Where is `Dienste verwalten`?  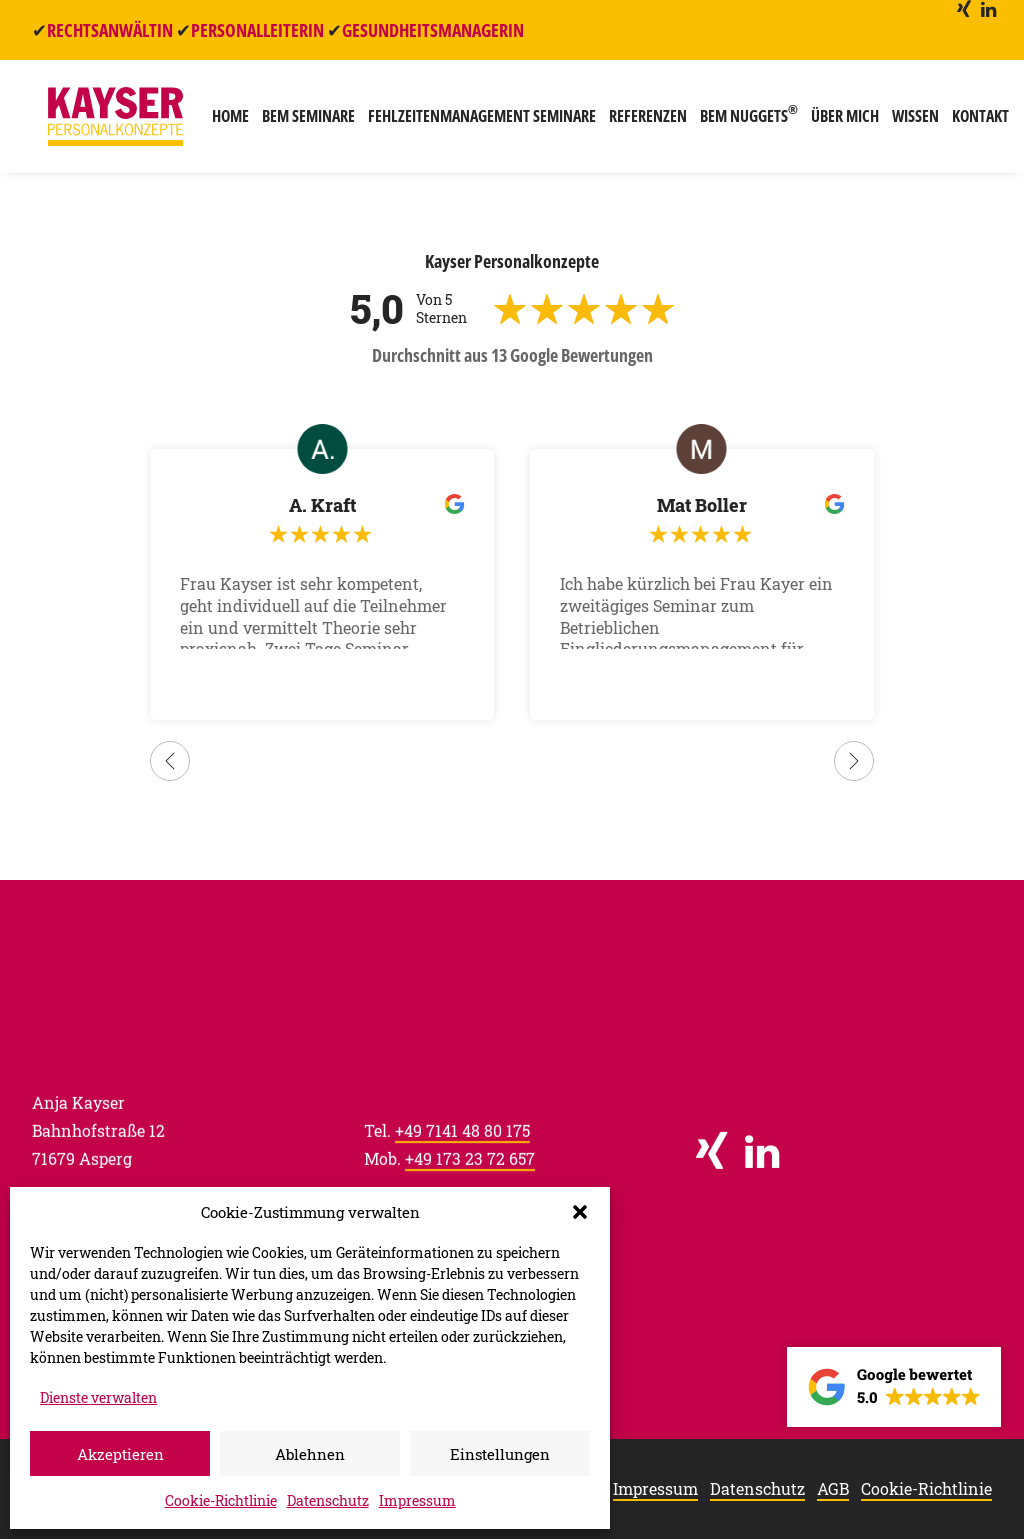 Dienste verwalten is located at coordinates (98, 1397).